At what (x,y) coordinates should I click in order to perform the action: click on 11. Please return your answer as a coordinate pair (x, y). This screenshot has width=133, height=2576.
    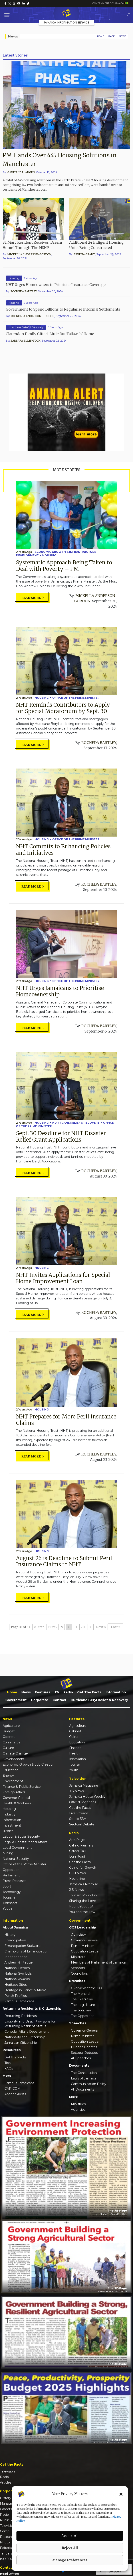
    Looking at the image, I should click on (75, 1627).